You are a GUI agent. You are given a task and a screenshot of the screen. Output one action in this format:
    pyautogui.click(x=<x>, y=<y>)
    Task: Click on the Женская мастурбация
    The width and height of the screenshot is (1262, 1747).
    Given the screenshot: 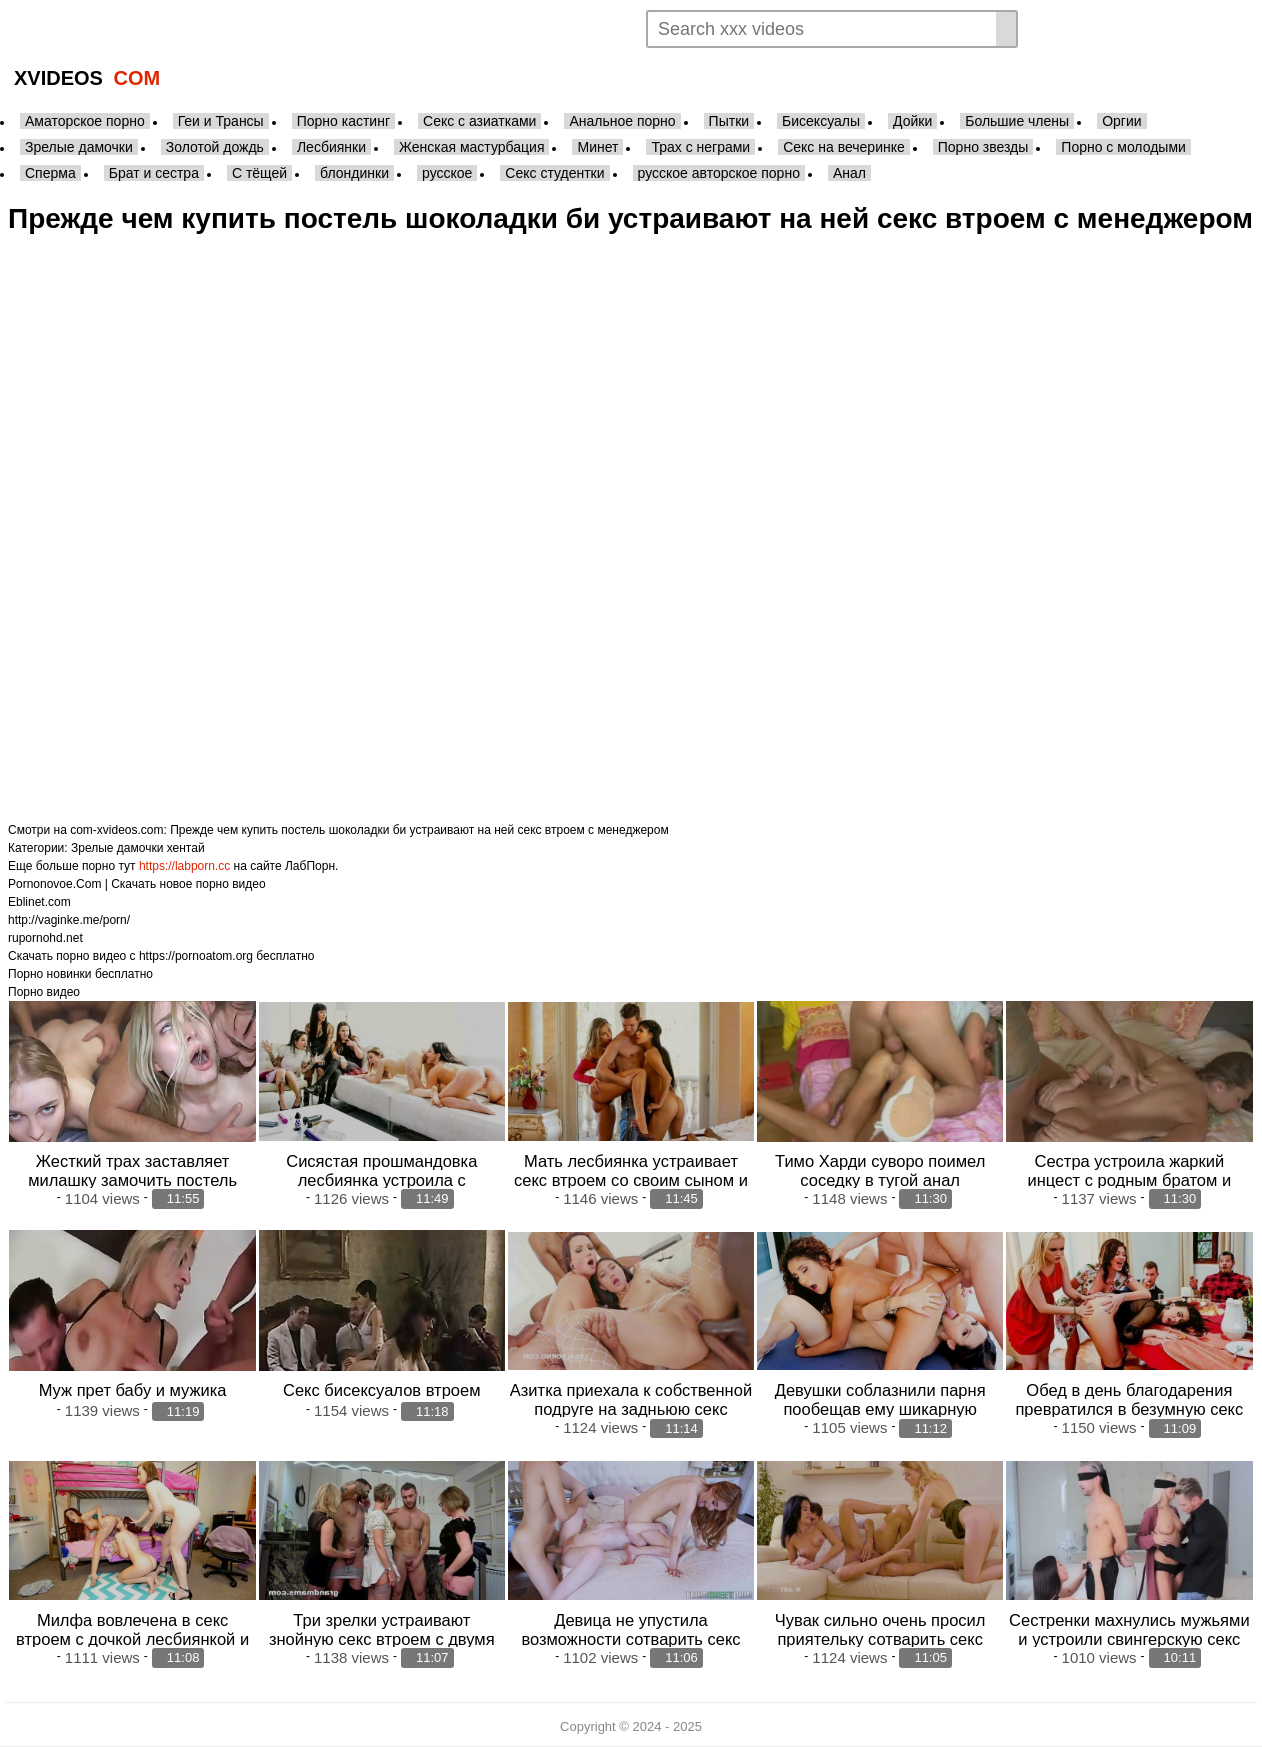 What is the action you would take?
    pyautogui.click(x=471, y=147)
    